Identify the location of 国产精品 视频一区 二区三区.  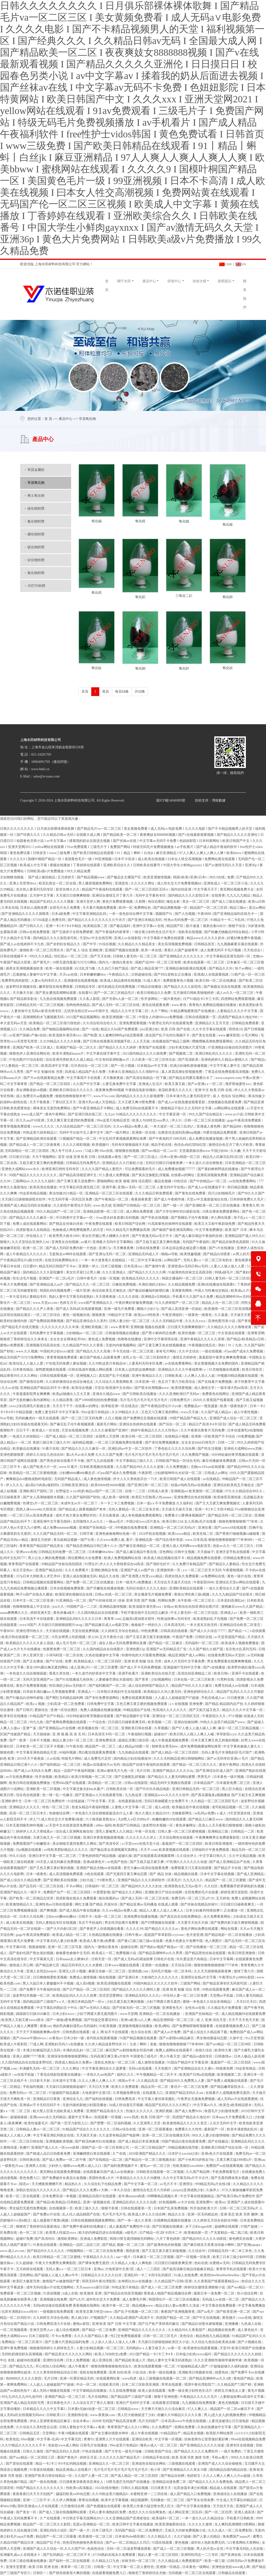
(124, 2245).